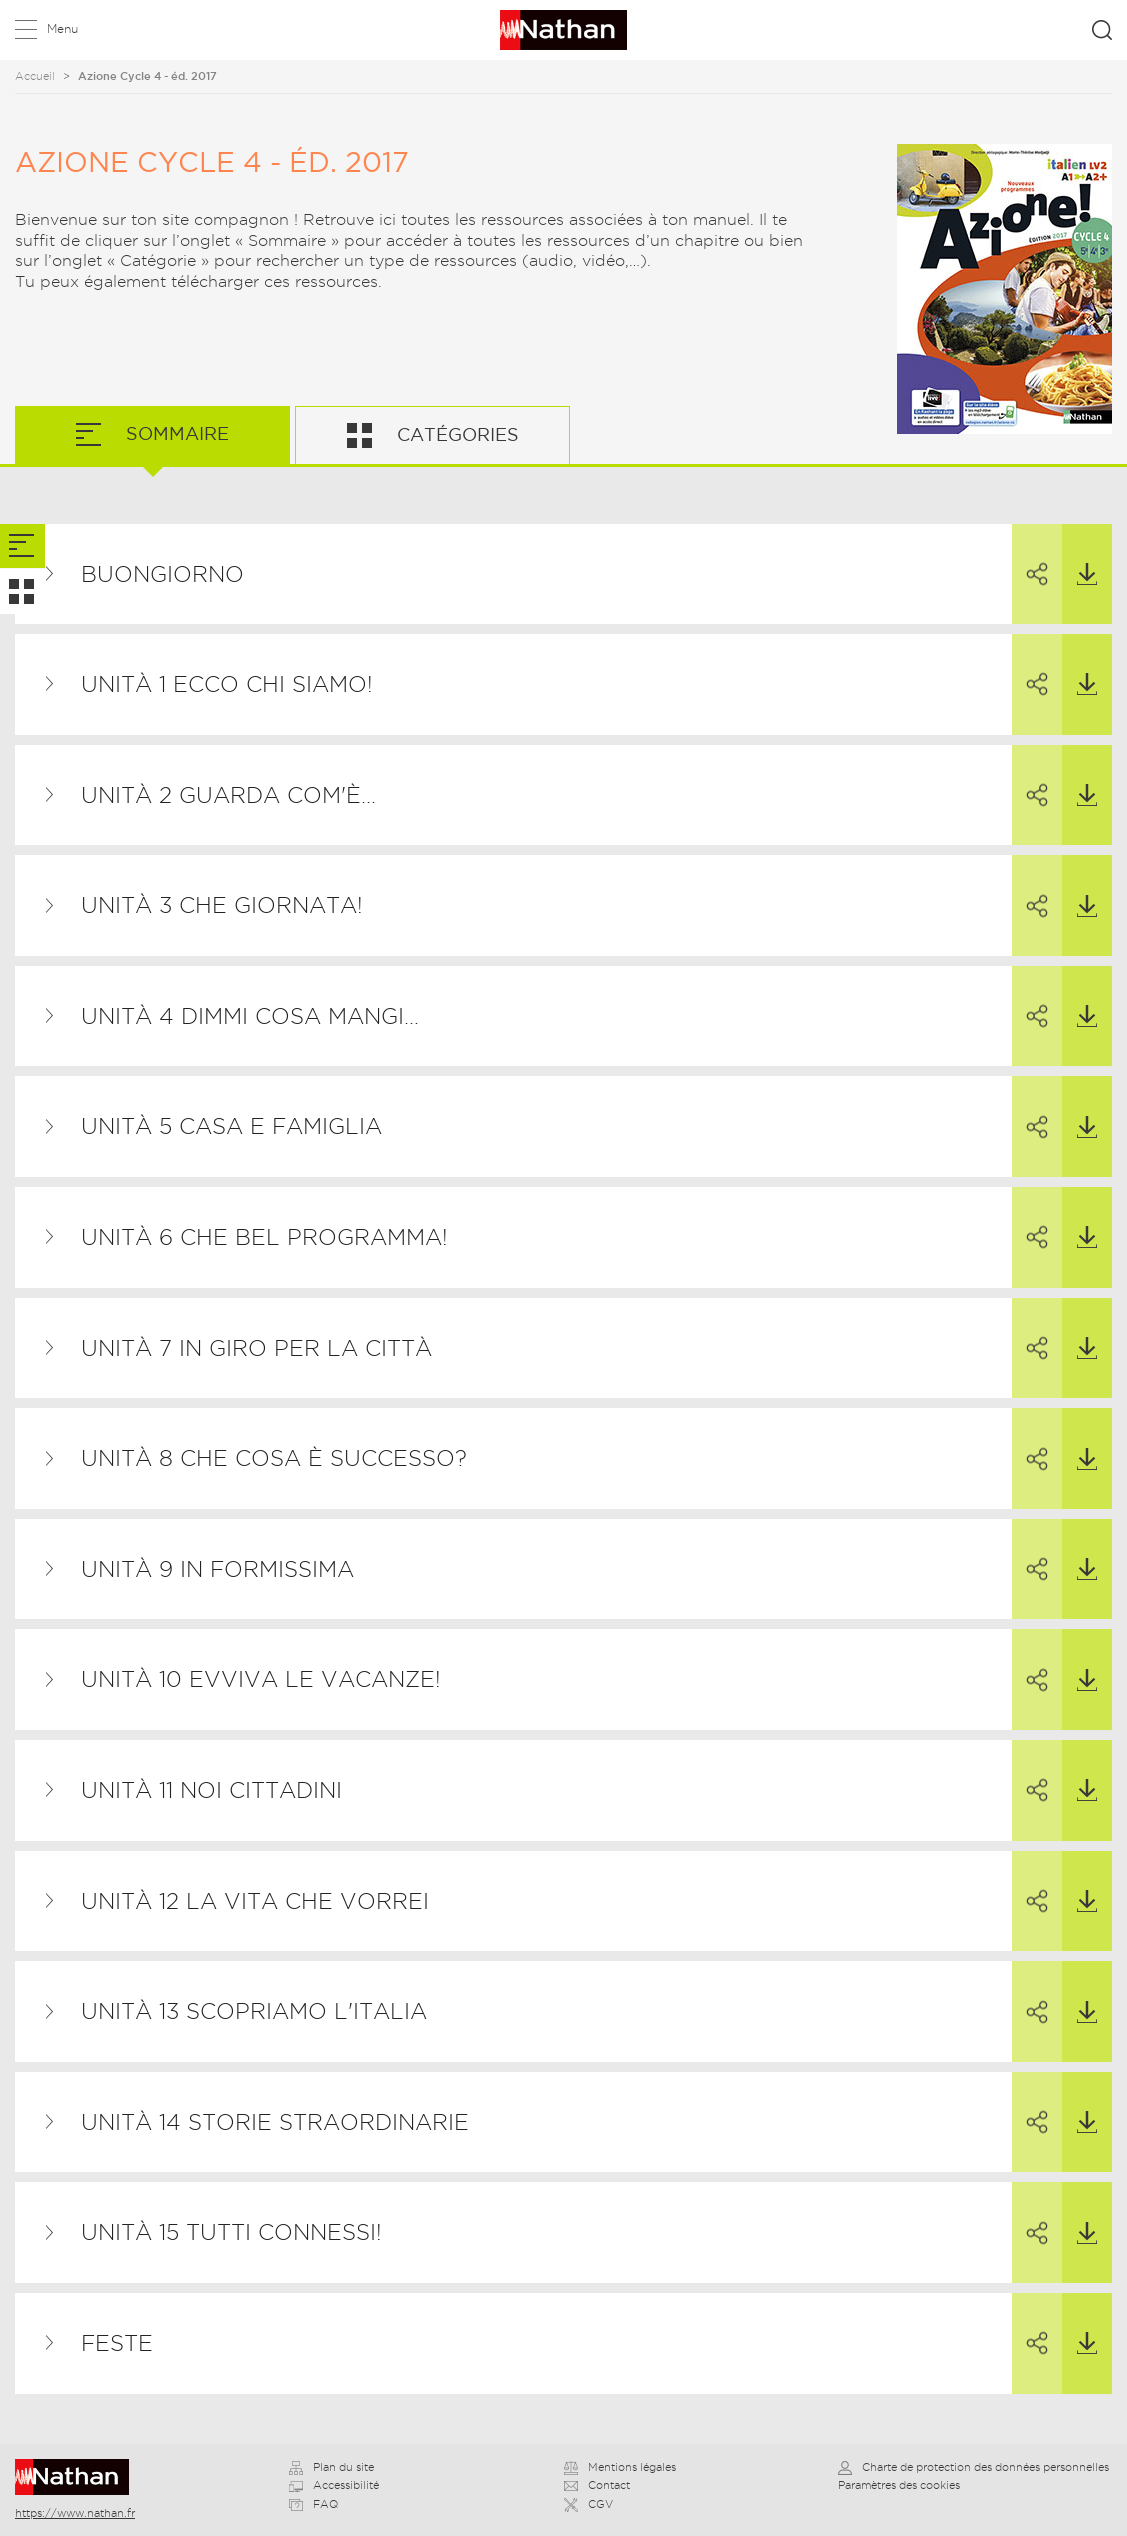  Describe the element at coordinates (211, 1790) in the screenshot. I see `Unità 11 Noi cittadini` at that location.